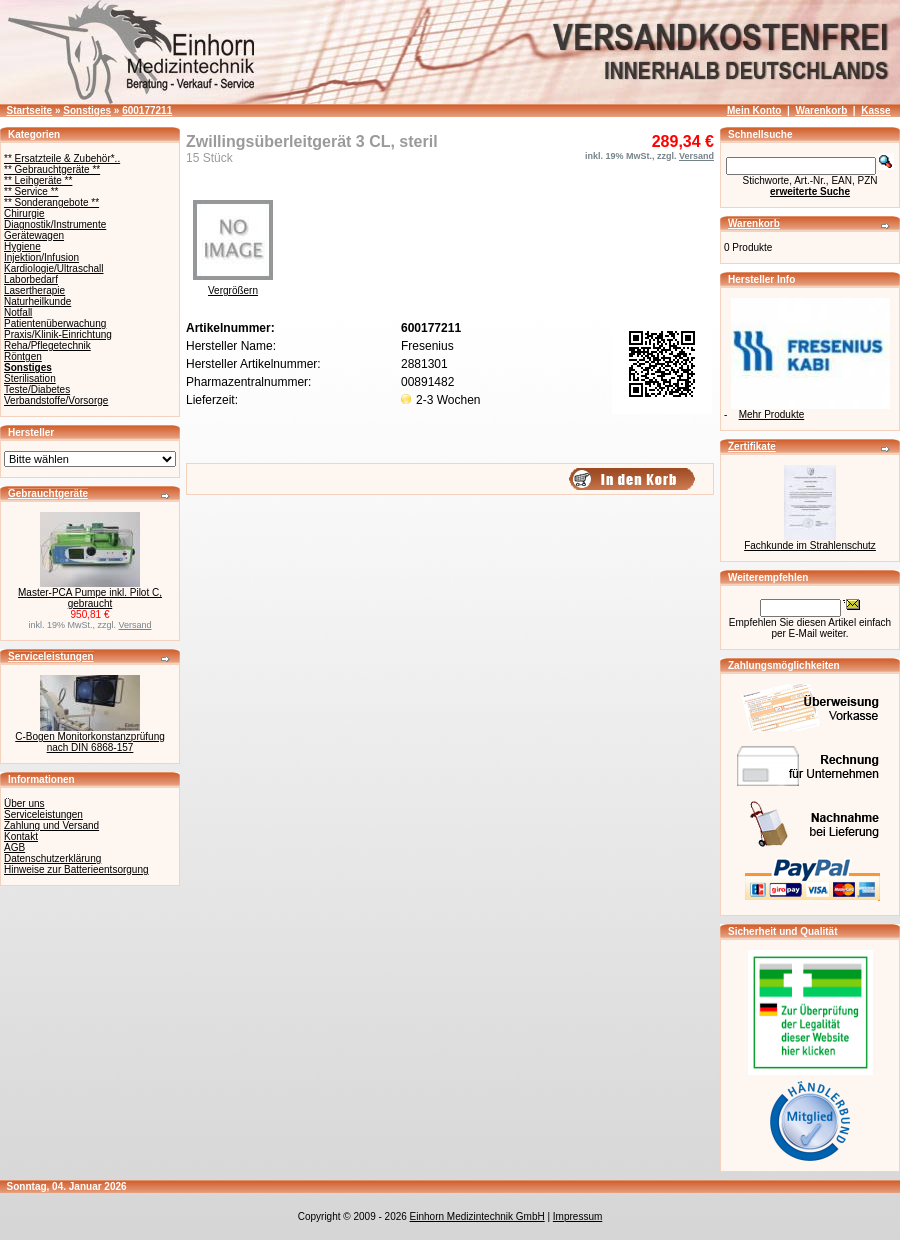 This screenshot has width=900, height=1240. What do you see at coordinates (30, 378) in the screenshot?
I see `Sterilisation` at bounding box center [30, 378].